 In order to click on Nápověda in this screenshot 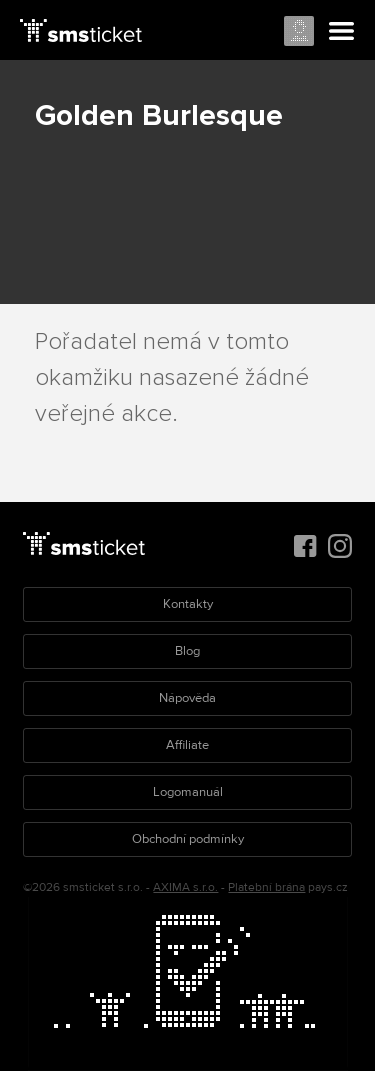, I will do `click(187, 698)`.